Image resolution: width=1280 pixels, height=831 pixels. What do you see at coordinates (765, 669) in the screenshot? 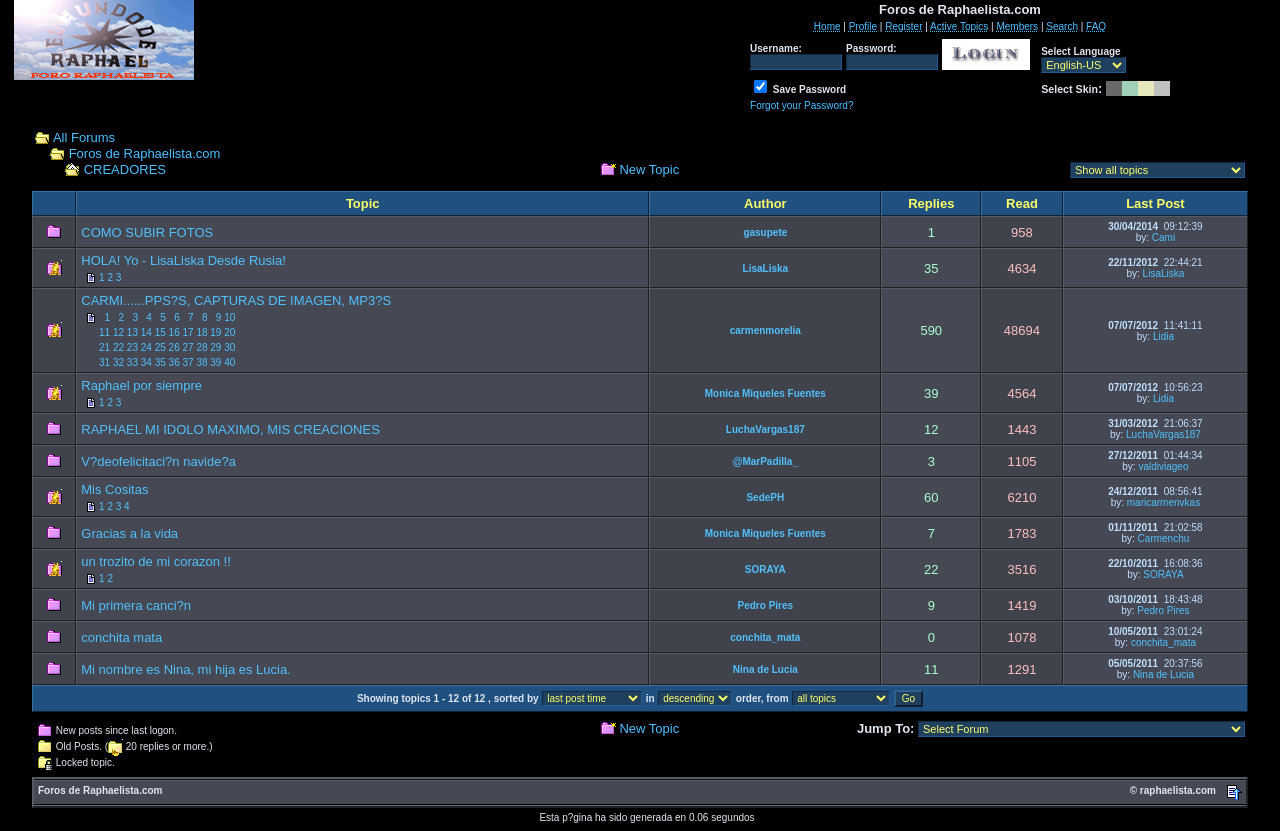
I see `Nina de Lucia` at bounding box center [765, 669].